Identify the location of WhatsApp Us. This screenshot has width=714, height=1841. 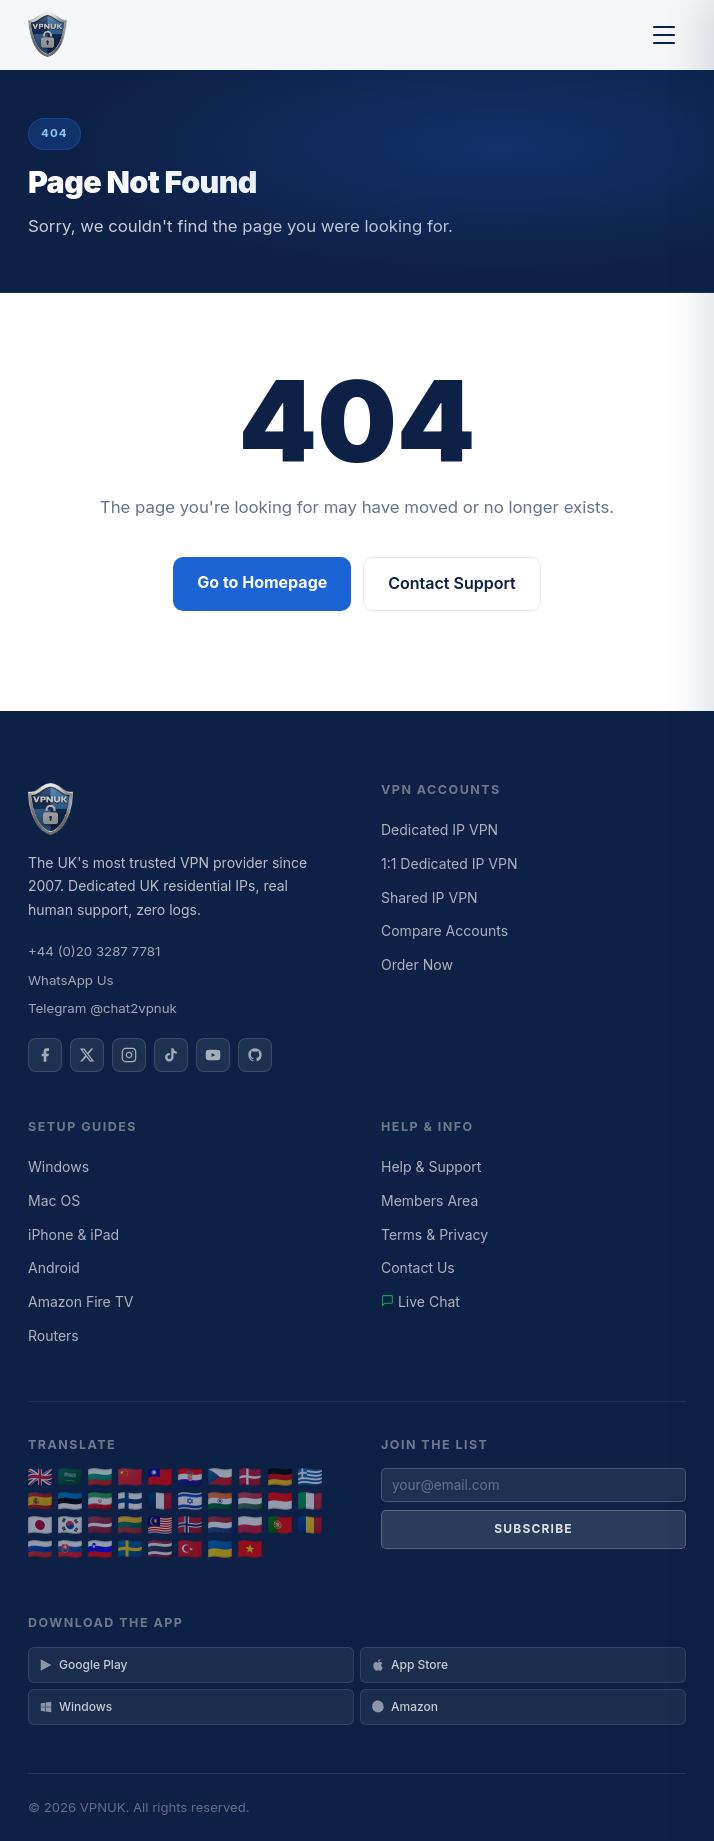
(71, 980).